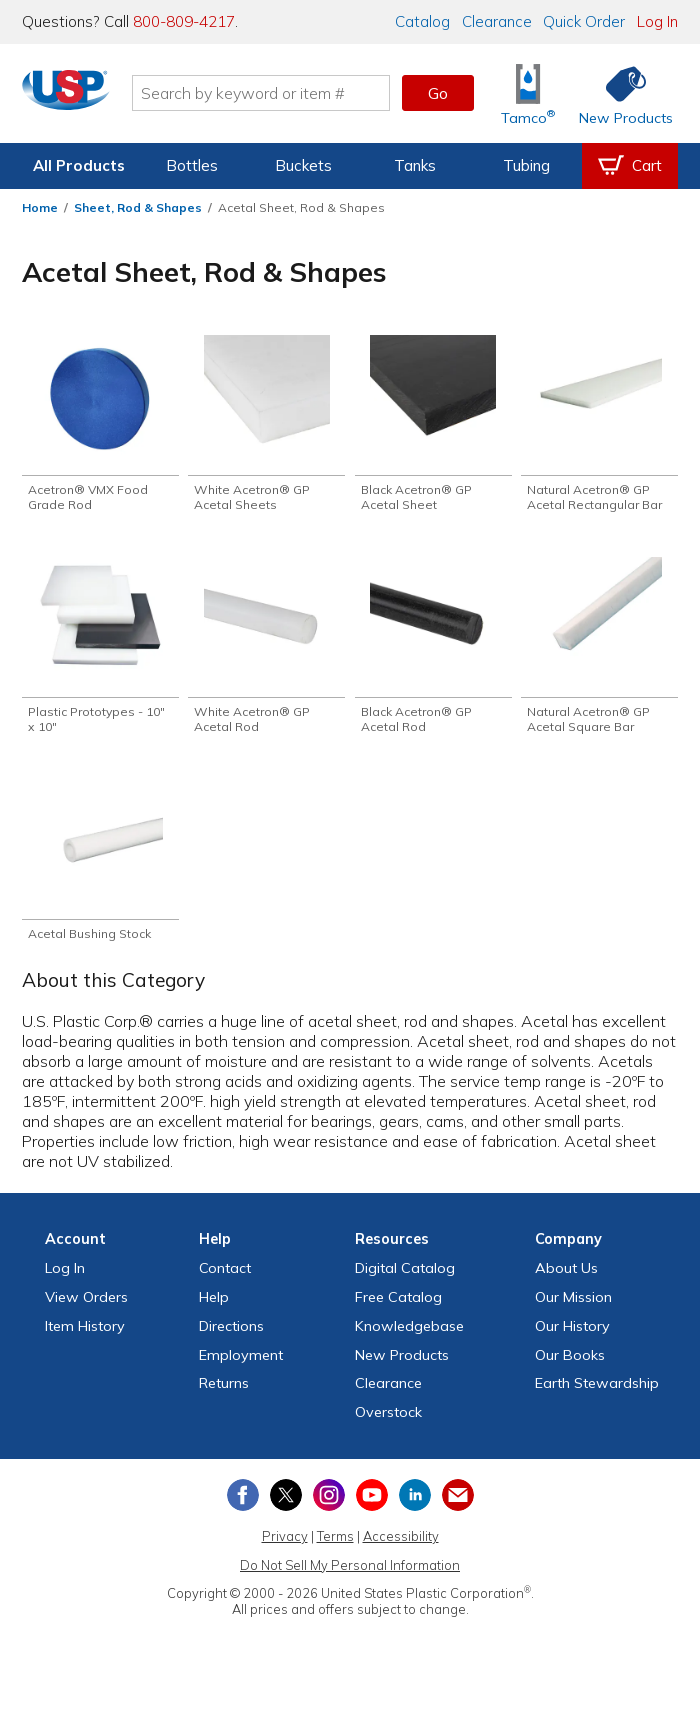 Image resolution: width=700 pixels, height=1718 pixels. What do you see at coordinates (100, 425) in the screenshot?
I see `[Shop Acetron® VMX Food Grade Rod]` at bounding box center [100, 425].